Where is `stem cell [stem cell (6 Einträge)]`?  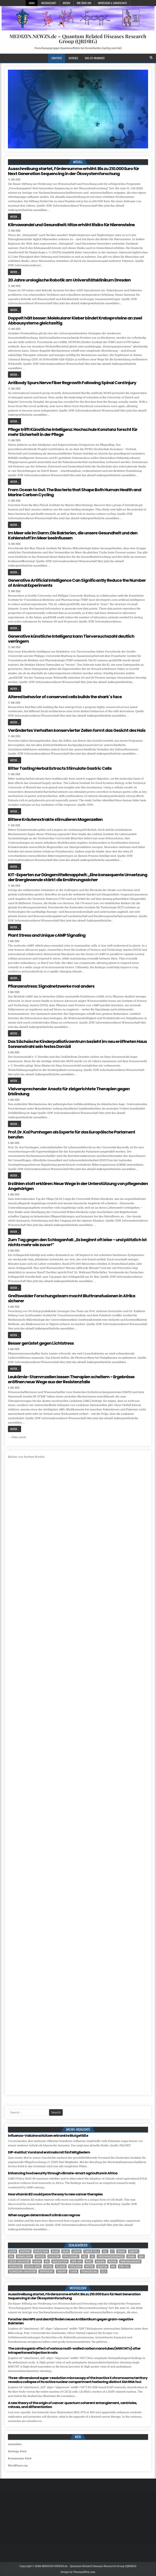
stem cell [stem cell (6 Einträge)] is located at coordinates (124, 2266).